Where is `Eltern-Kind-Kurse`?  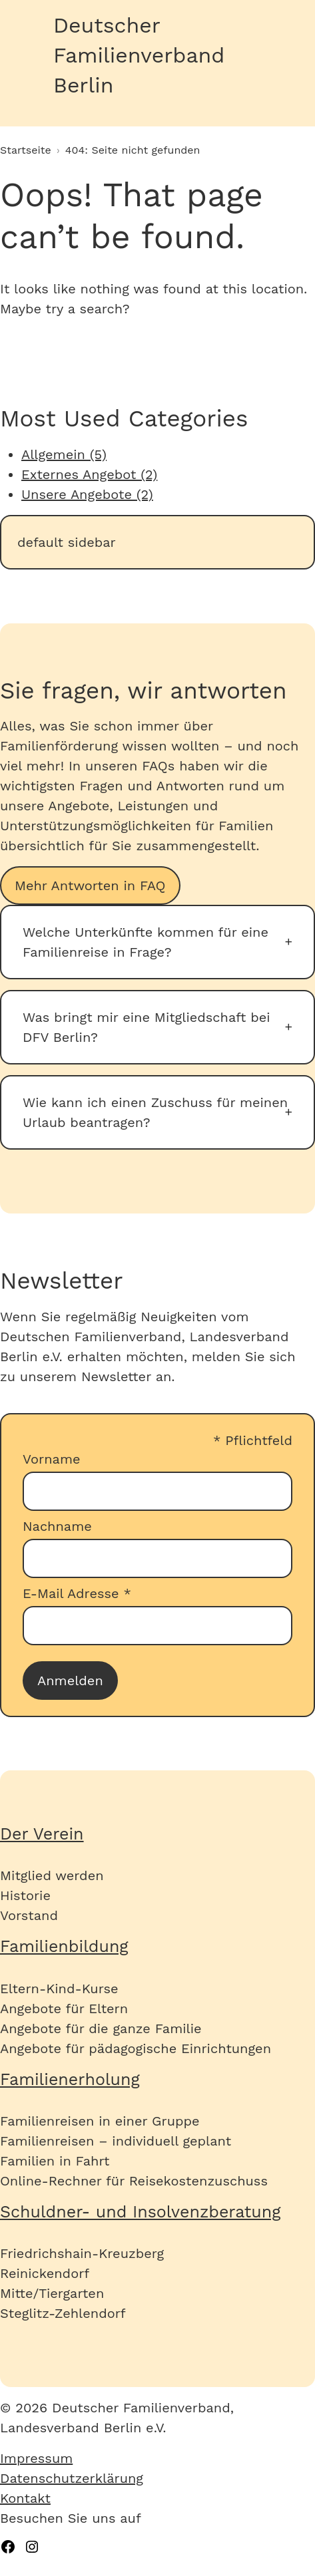
Eltern-Kind-Kurse is located at coordinates (59, 1989).